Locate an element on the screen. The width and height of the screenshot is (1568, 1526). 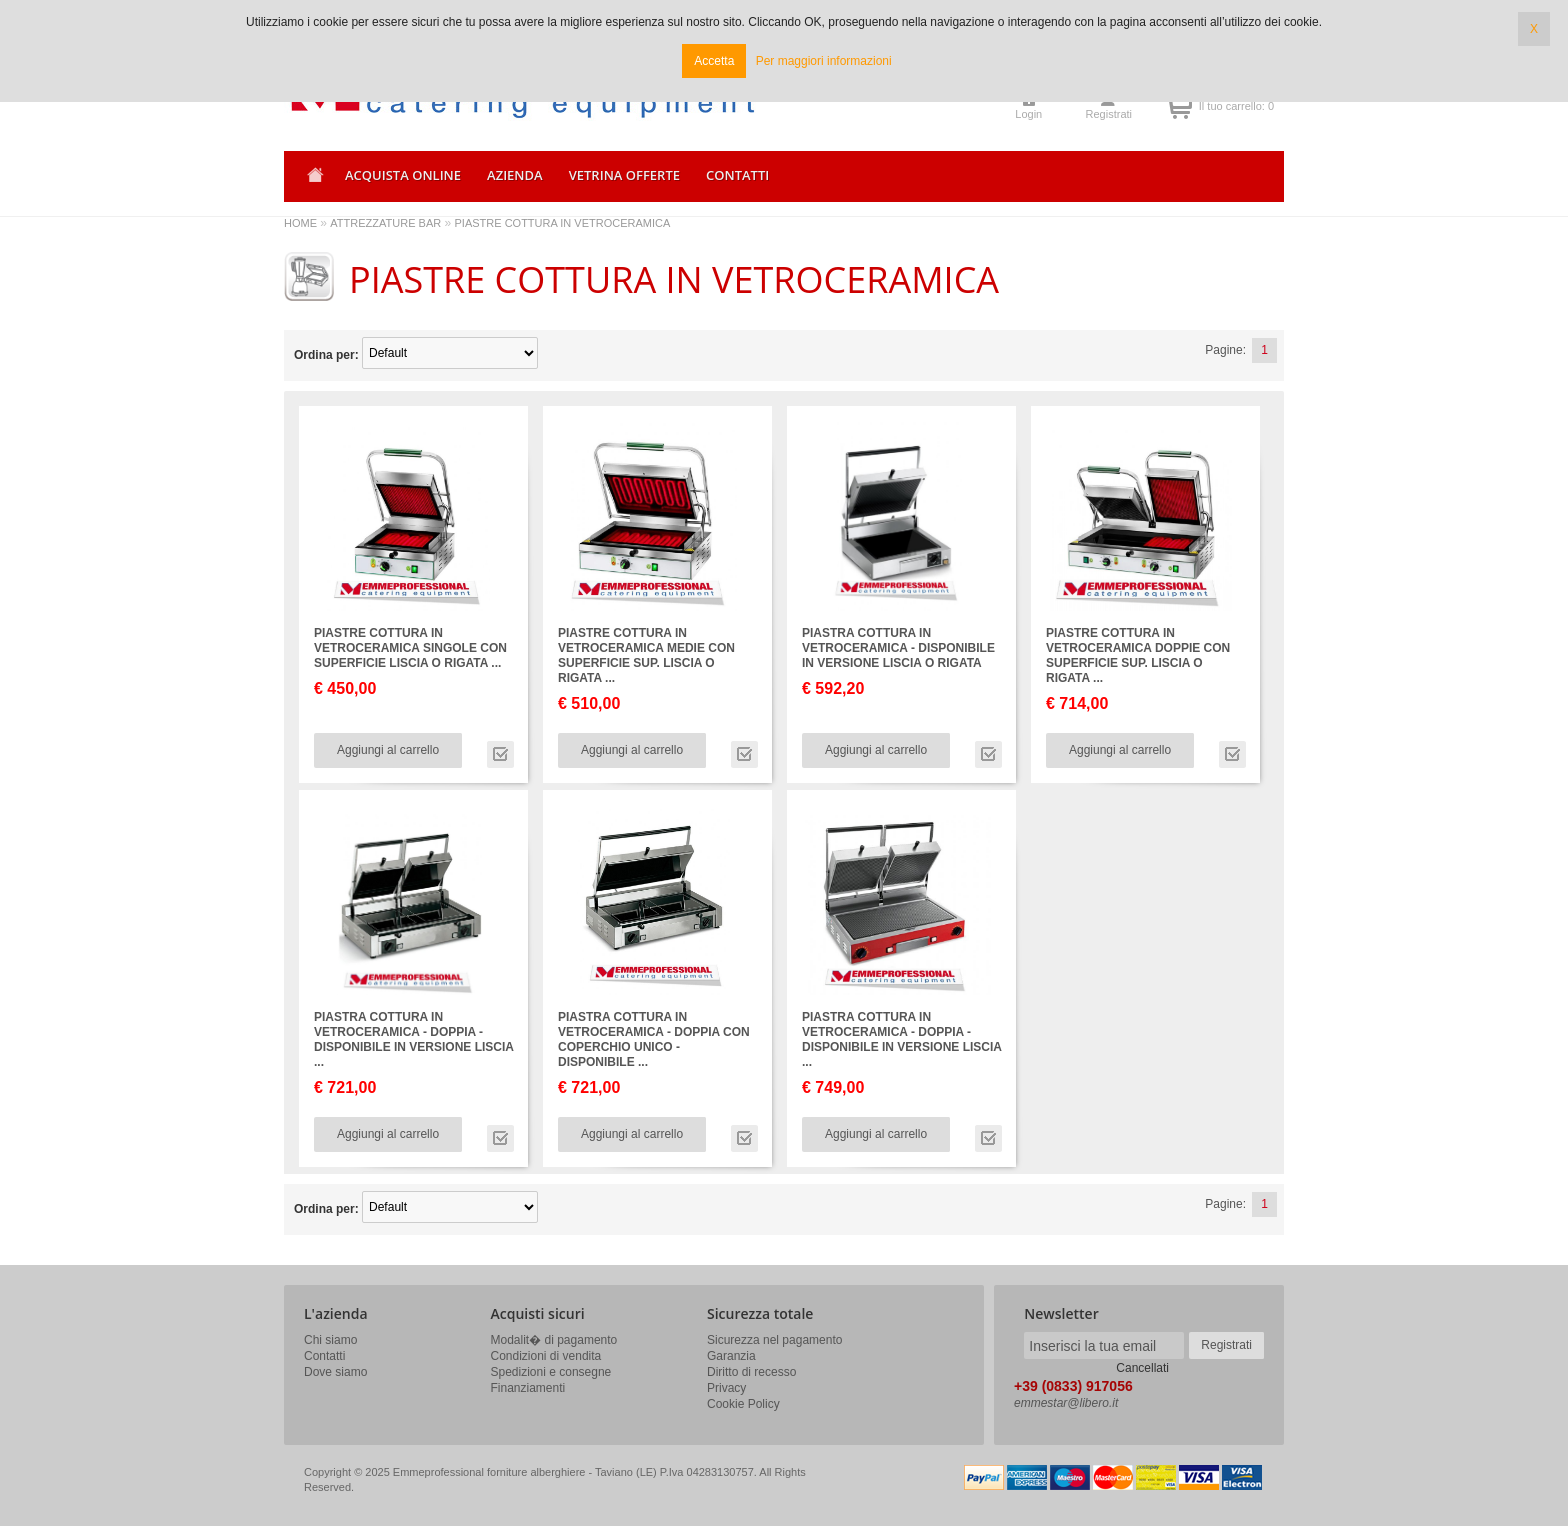
Privacy is located at coordinates (726, 1388).